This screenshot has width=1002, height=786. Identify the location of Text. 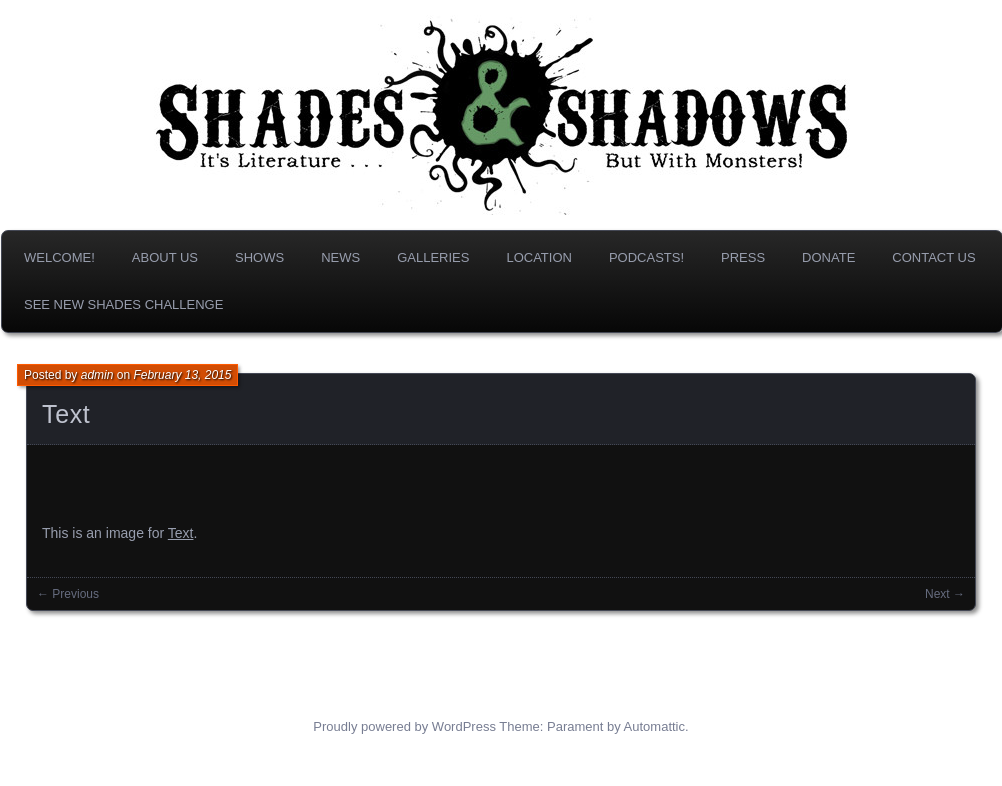
(66, 414).